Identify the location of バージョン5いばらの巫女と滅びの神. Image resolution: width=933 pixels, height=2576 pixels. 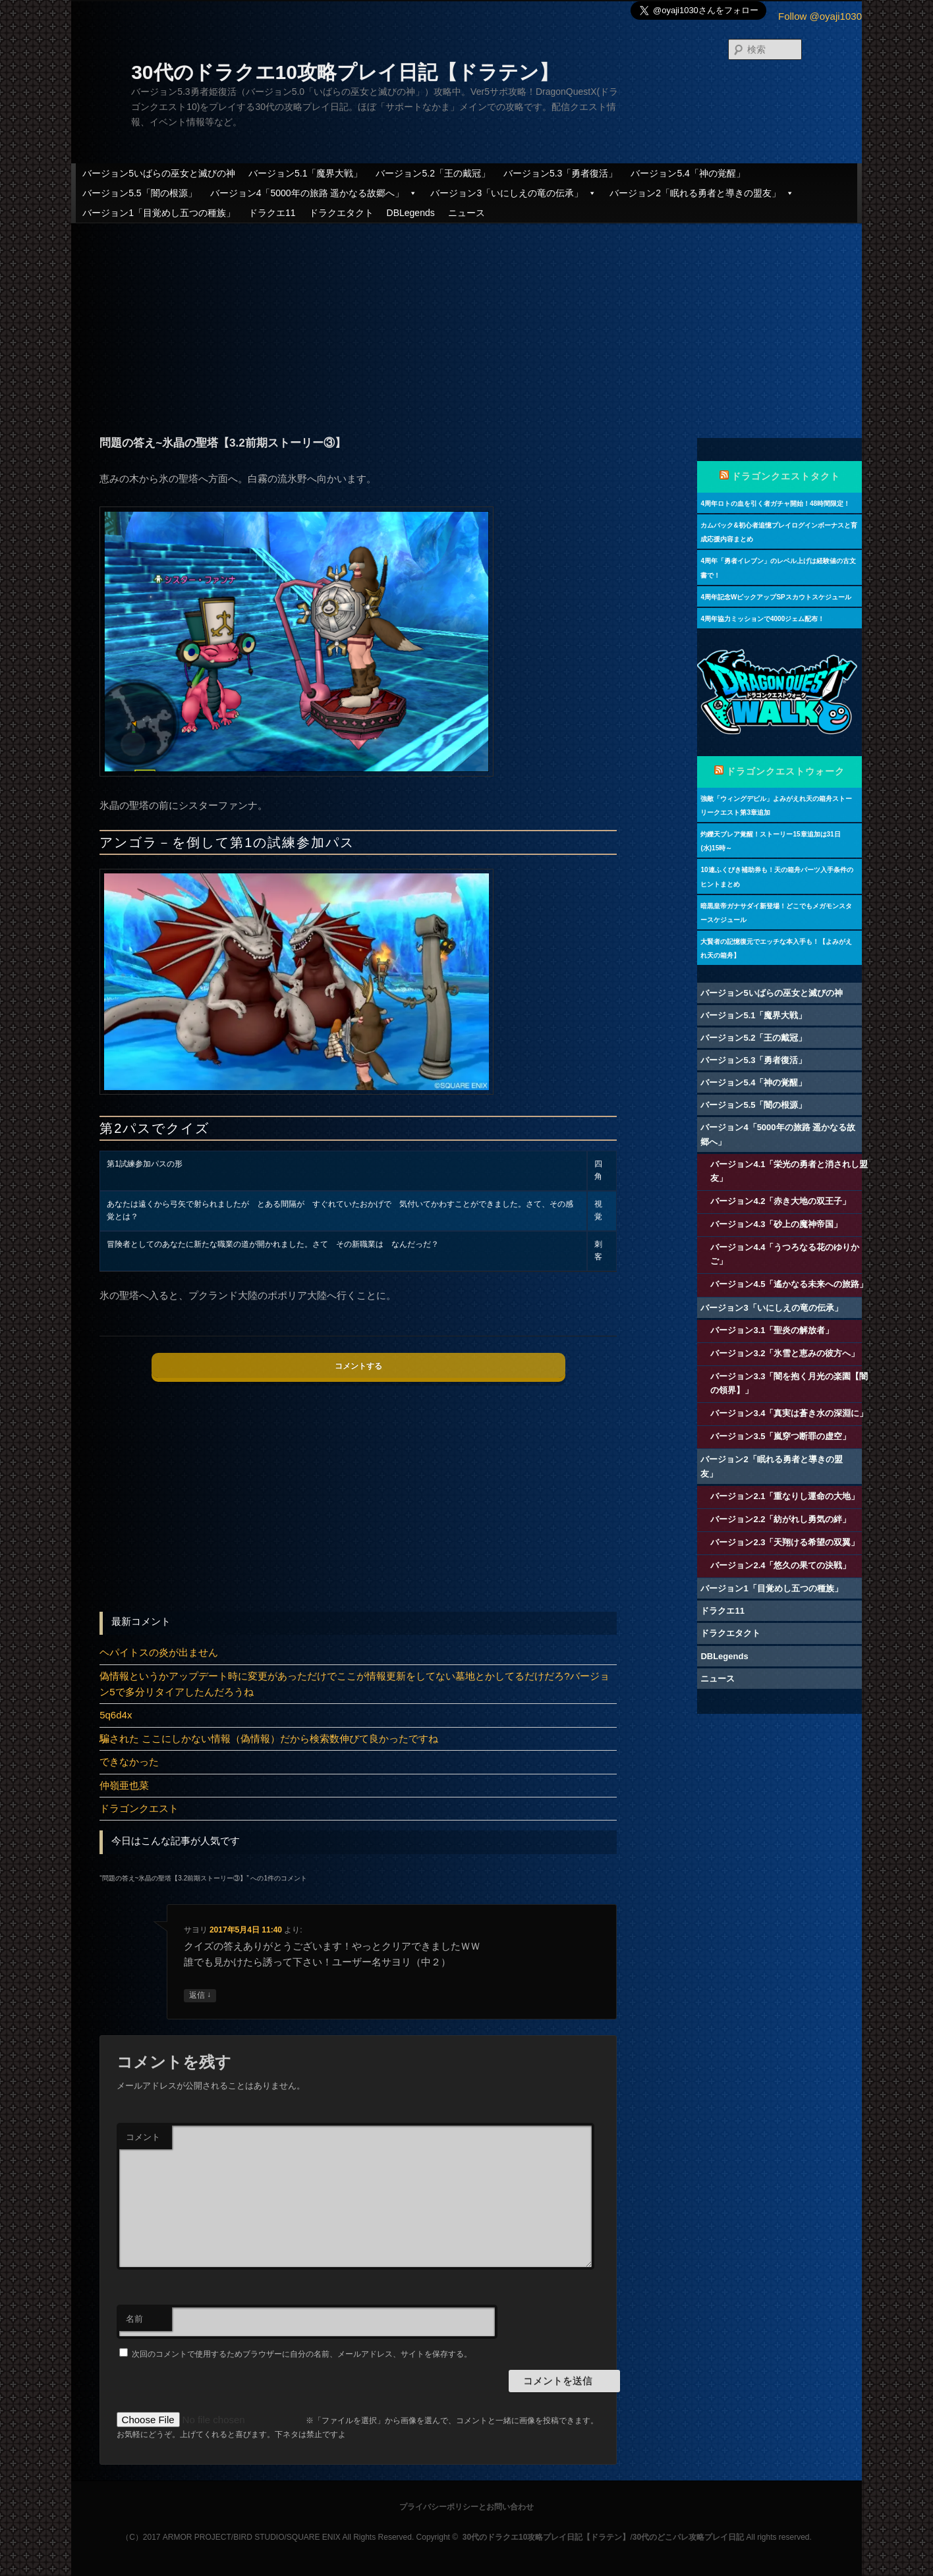
(158, 173).